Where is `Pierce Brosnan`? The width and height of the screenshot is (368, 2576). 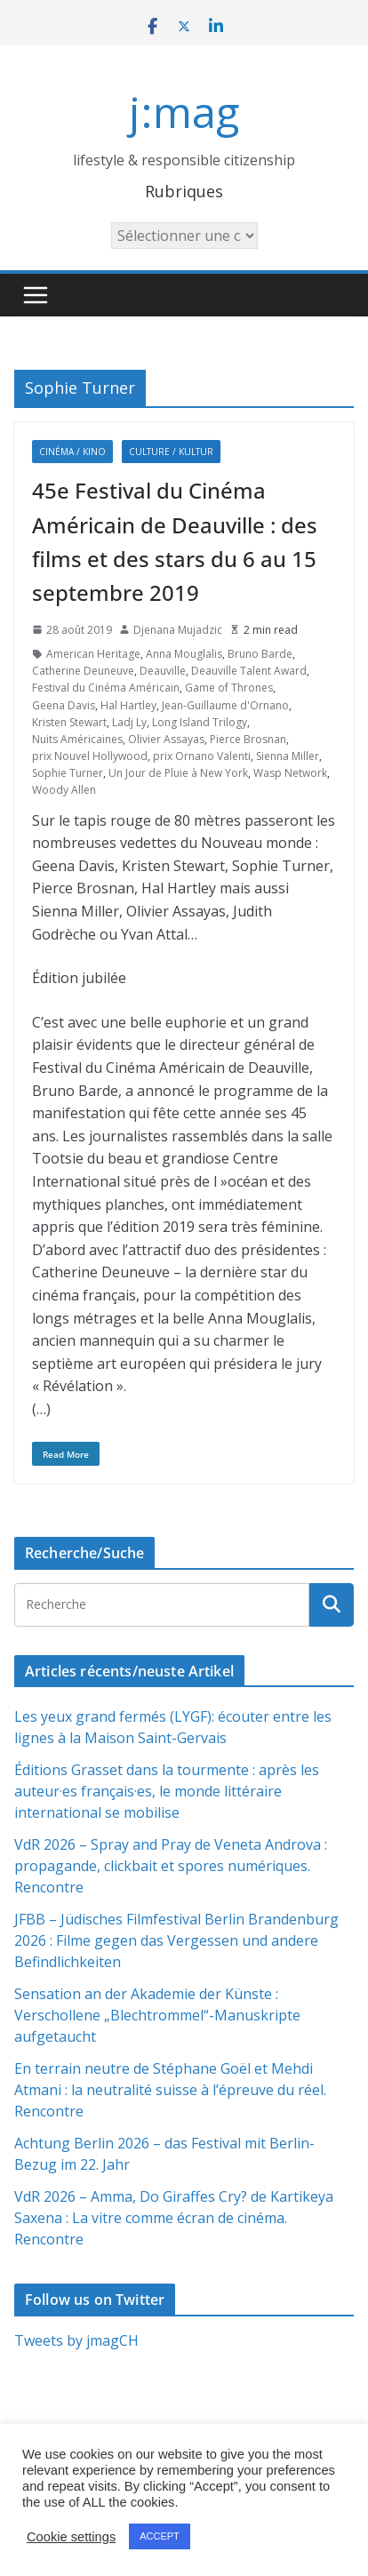 Pierce Brosnan is located at coordinates (248, 739).